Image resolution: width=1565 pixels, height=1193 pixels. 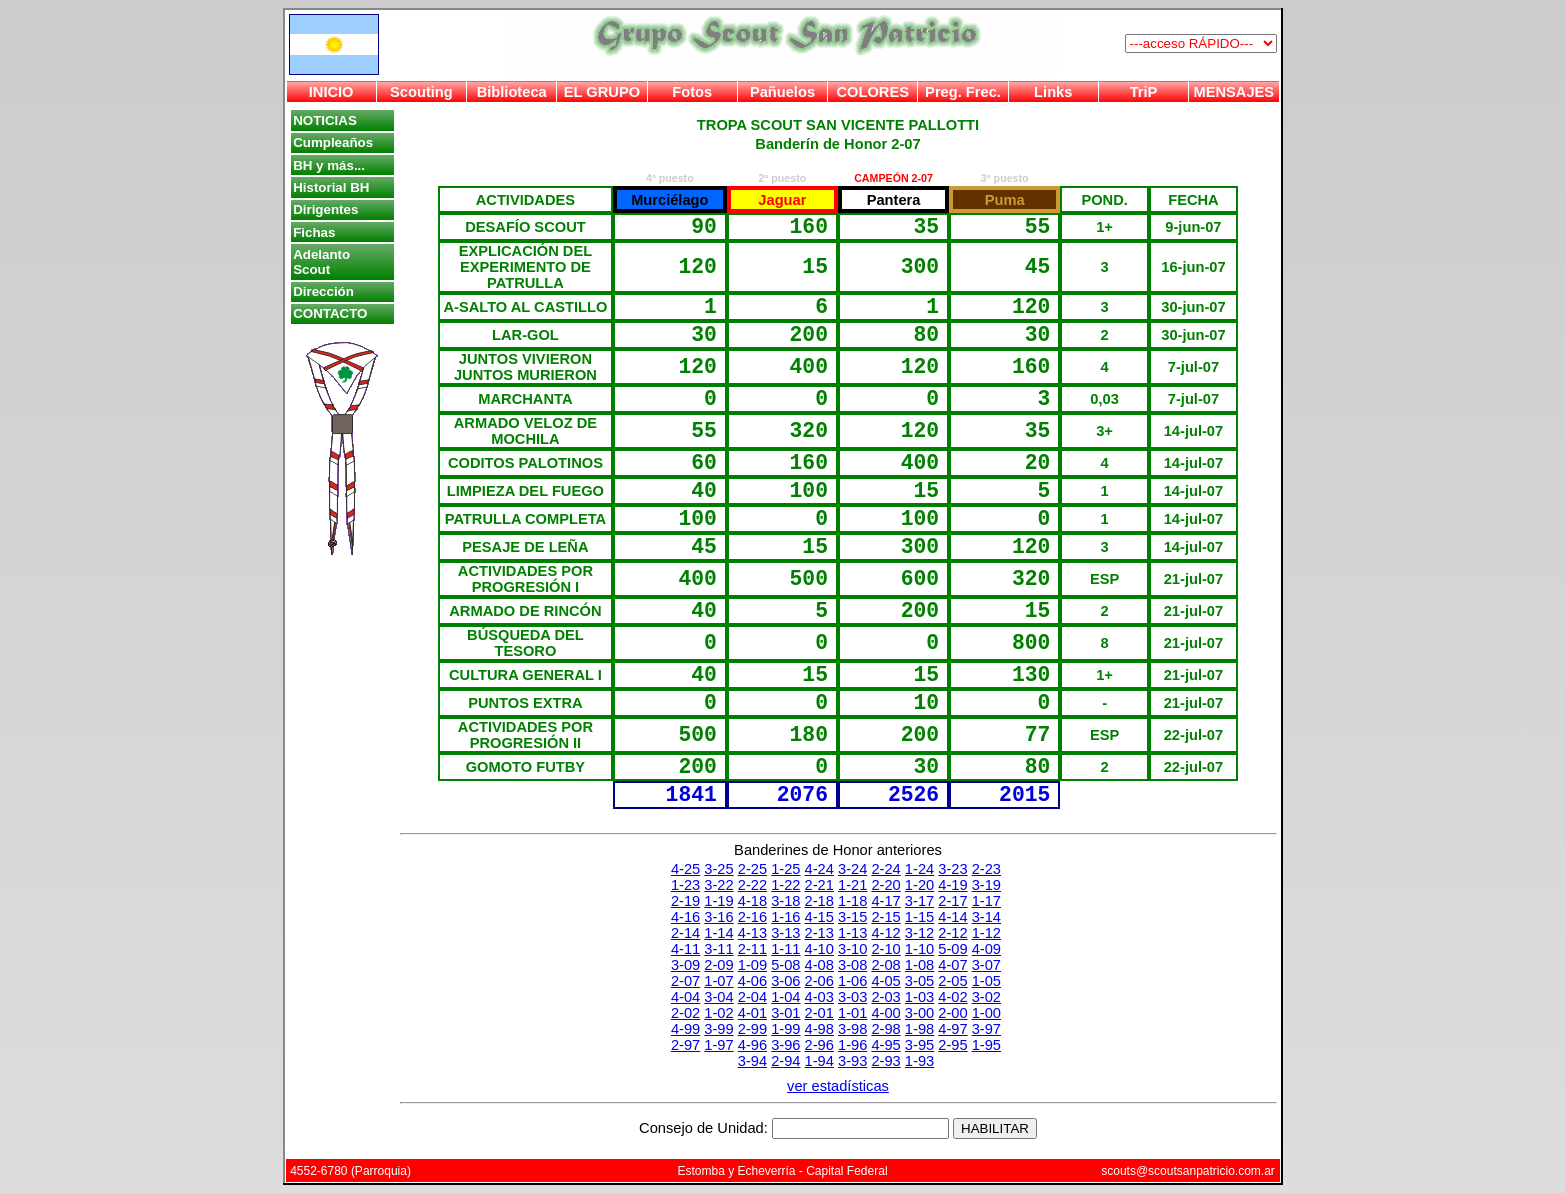 What do you see at coordinates (785, 965) in the screenshot?
I see `5-08` at bounding box center [785, 965].